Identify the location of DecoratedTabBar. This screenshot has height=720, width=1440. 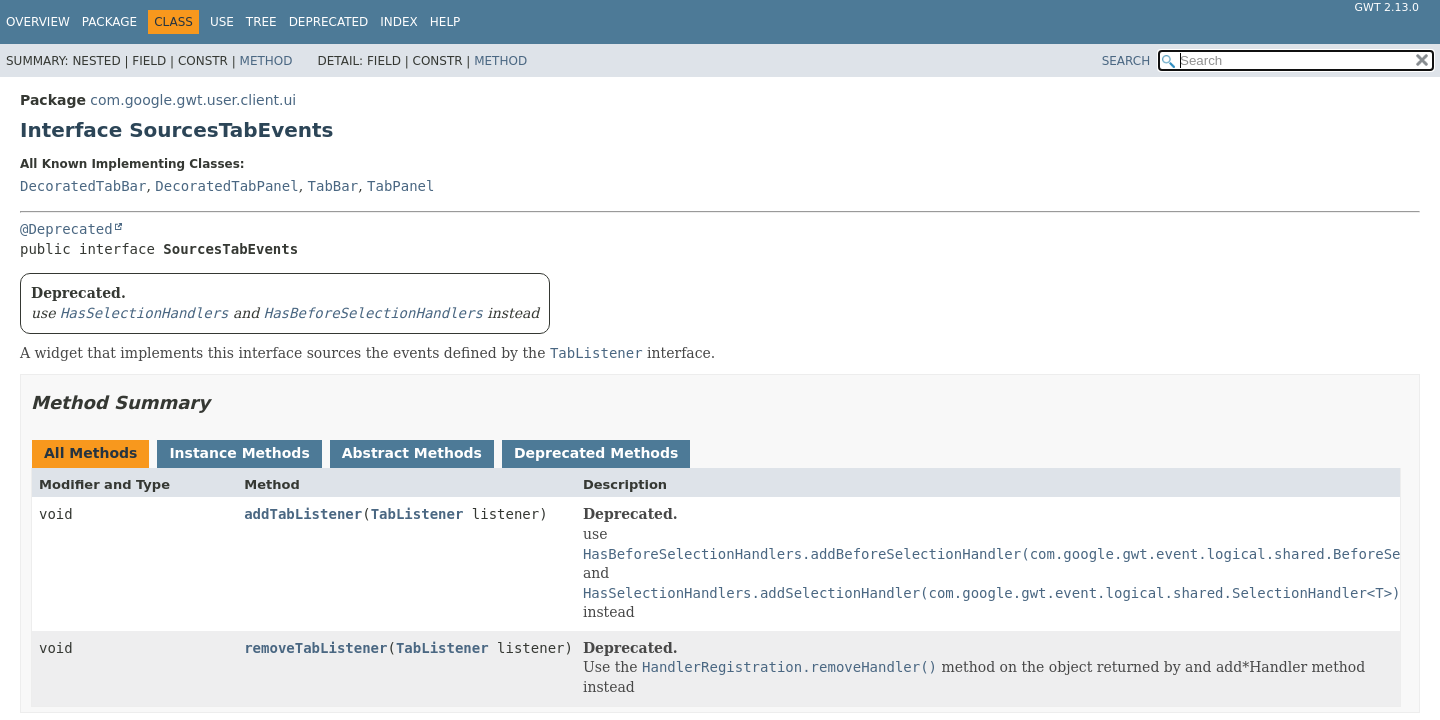
(83, 186).